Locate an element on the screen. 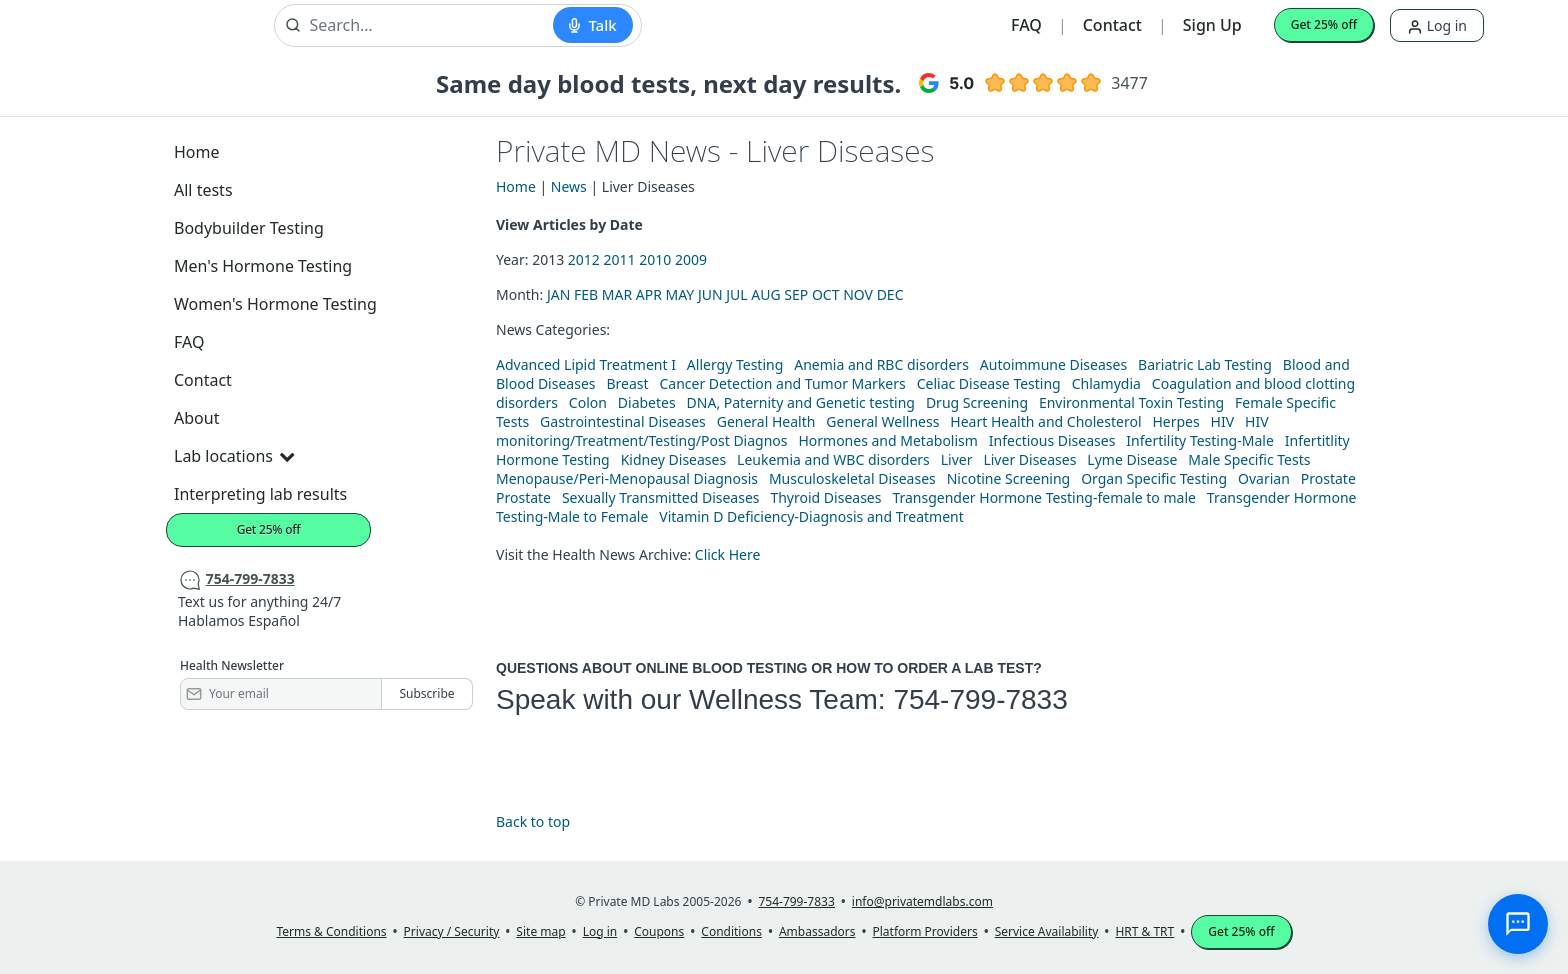 This screenshot has height=974, width=1568. Diabetes is located at coordinates (647, 402).